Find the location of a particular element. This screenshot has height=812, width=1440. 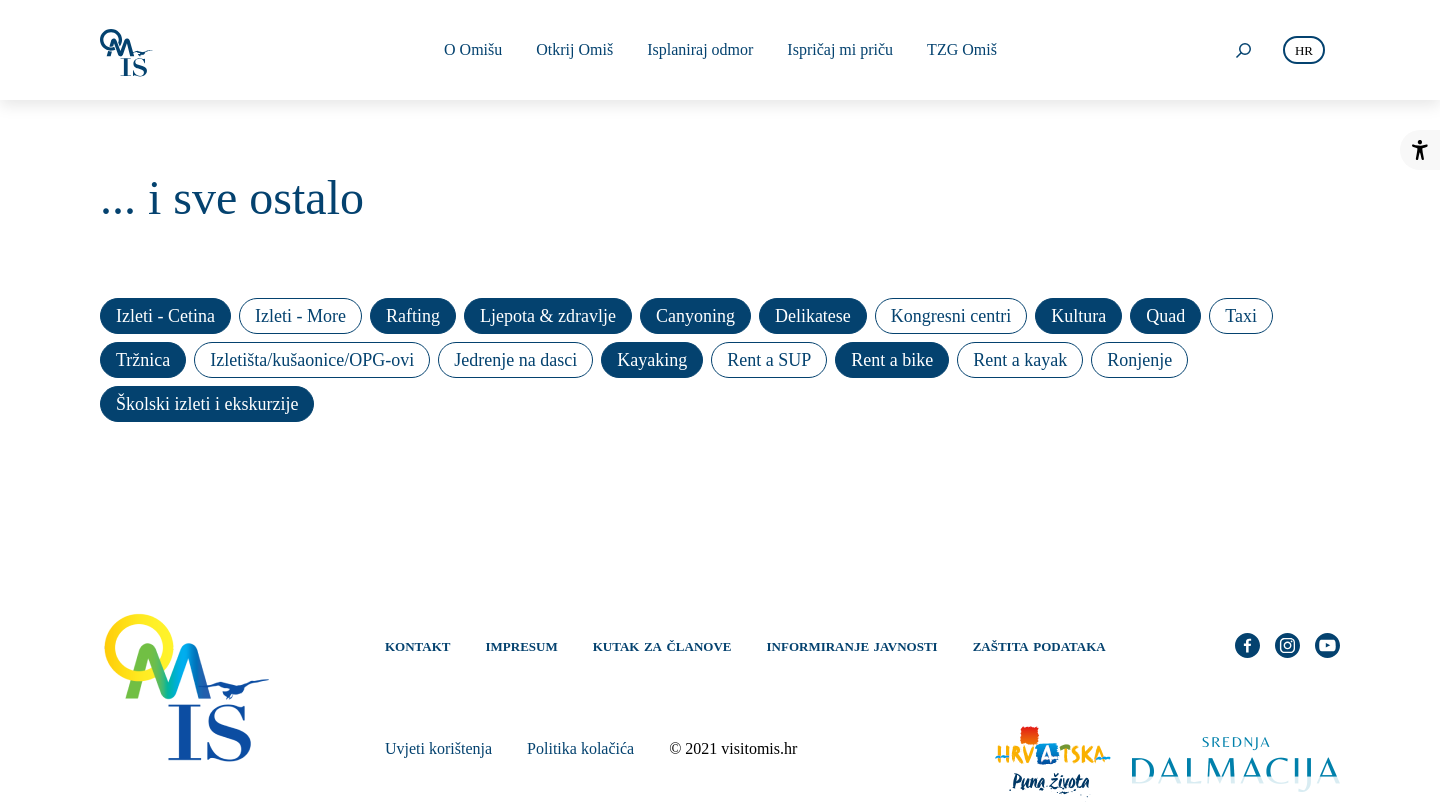

Delikatese is located at coordinates (813, 316).